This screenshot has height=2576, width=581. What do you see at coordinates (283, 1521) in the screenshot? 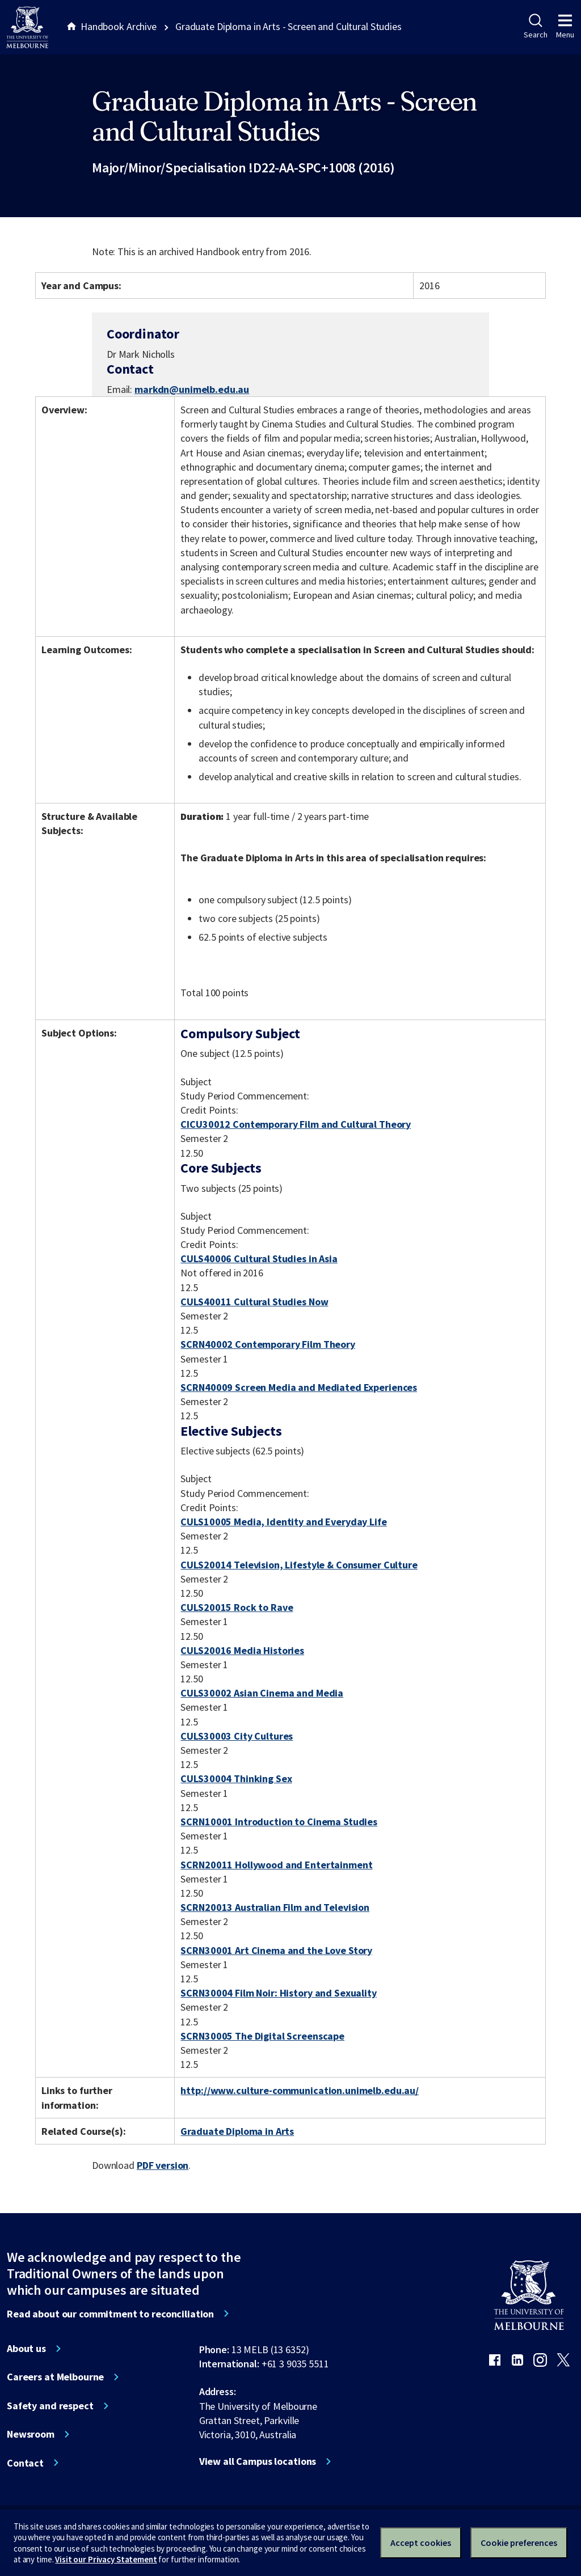
I see `CULS10005 Media, Identity and Everyday Life` at bounding box center [283, 1521].